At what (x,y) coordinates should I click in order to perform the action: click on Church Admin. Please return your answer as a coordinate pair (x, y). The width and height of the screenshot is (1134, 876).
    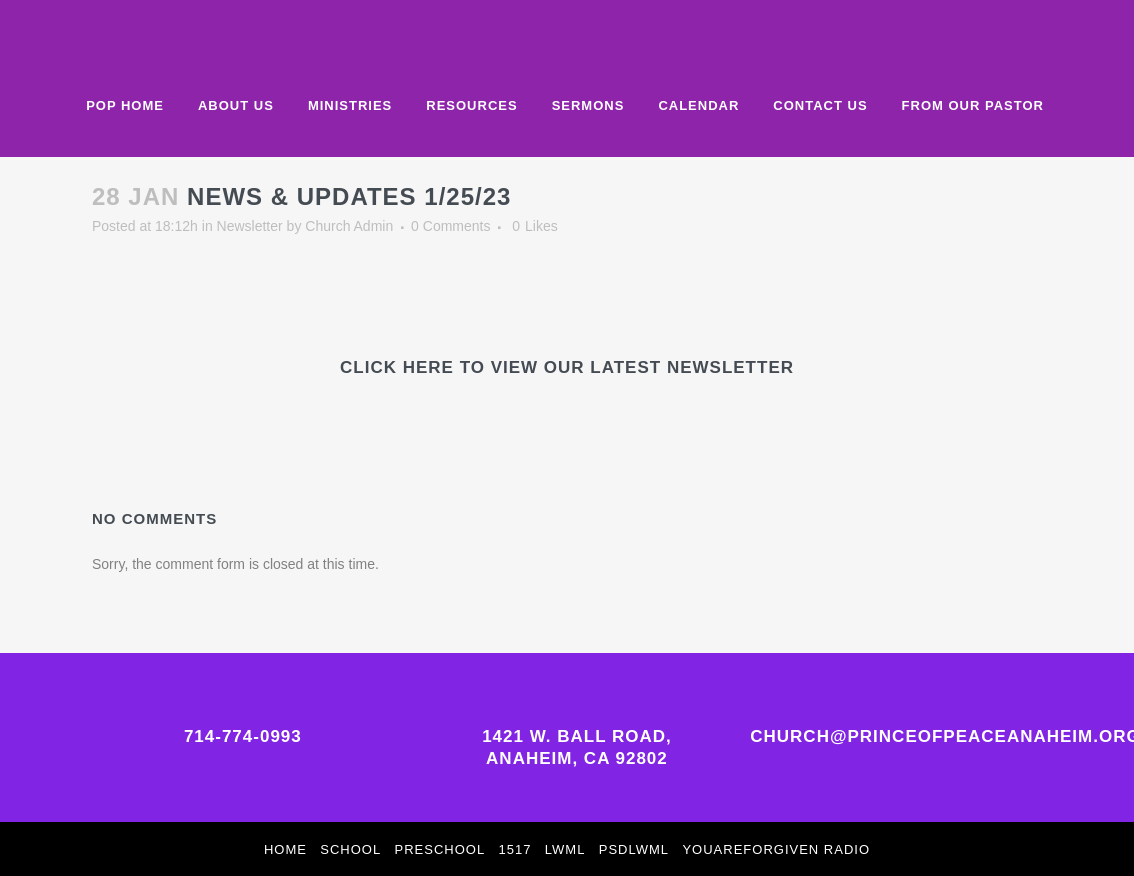
    Looking at the image, I should click on (349, 226).